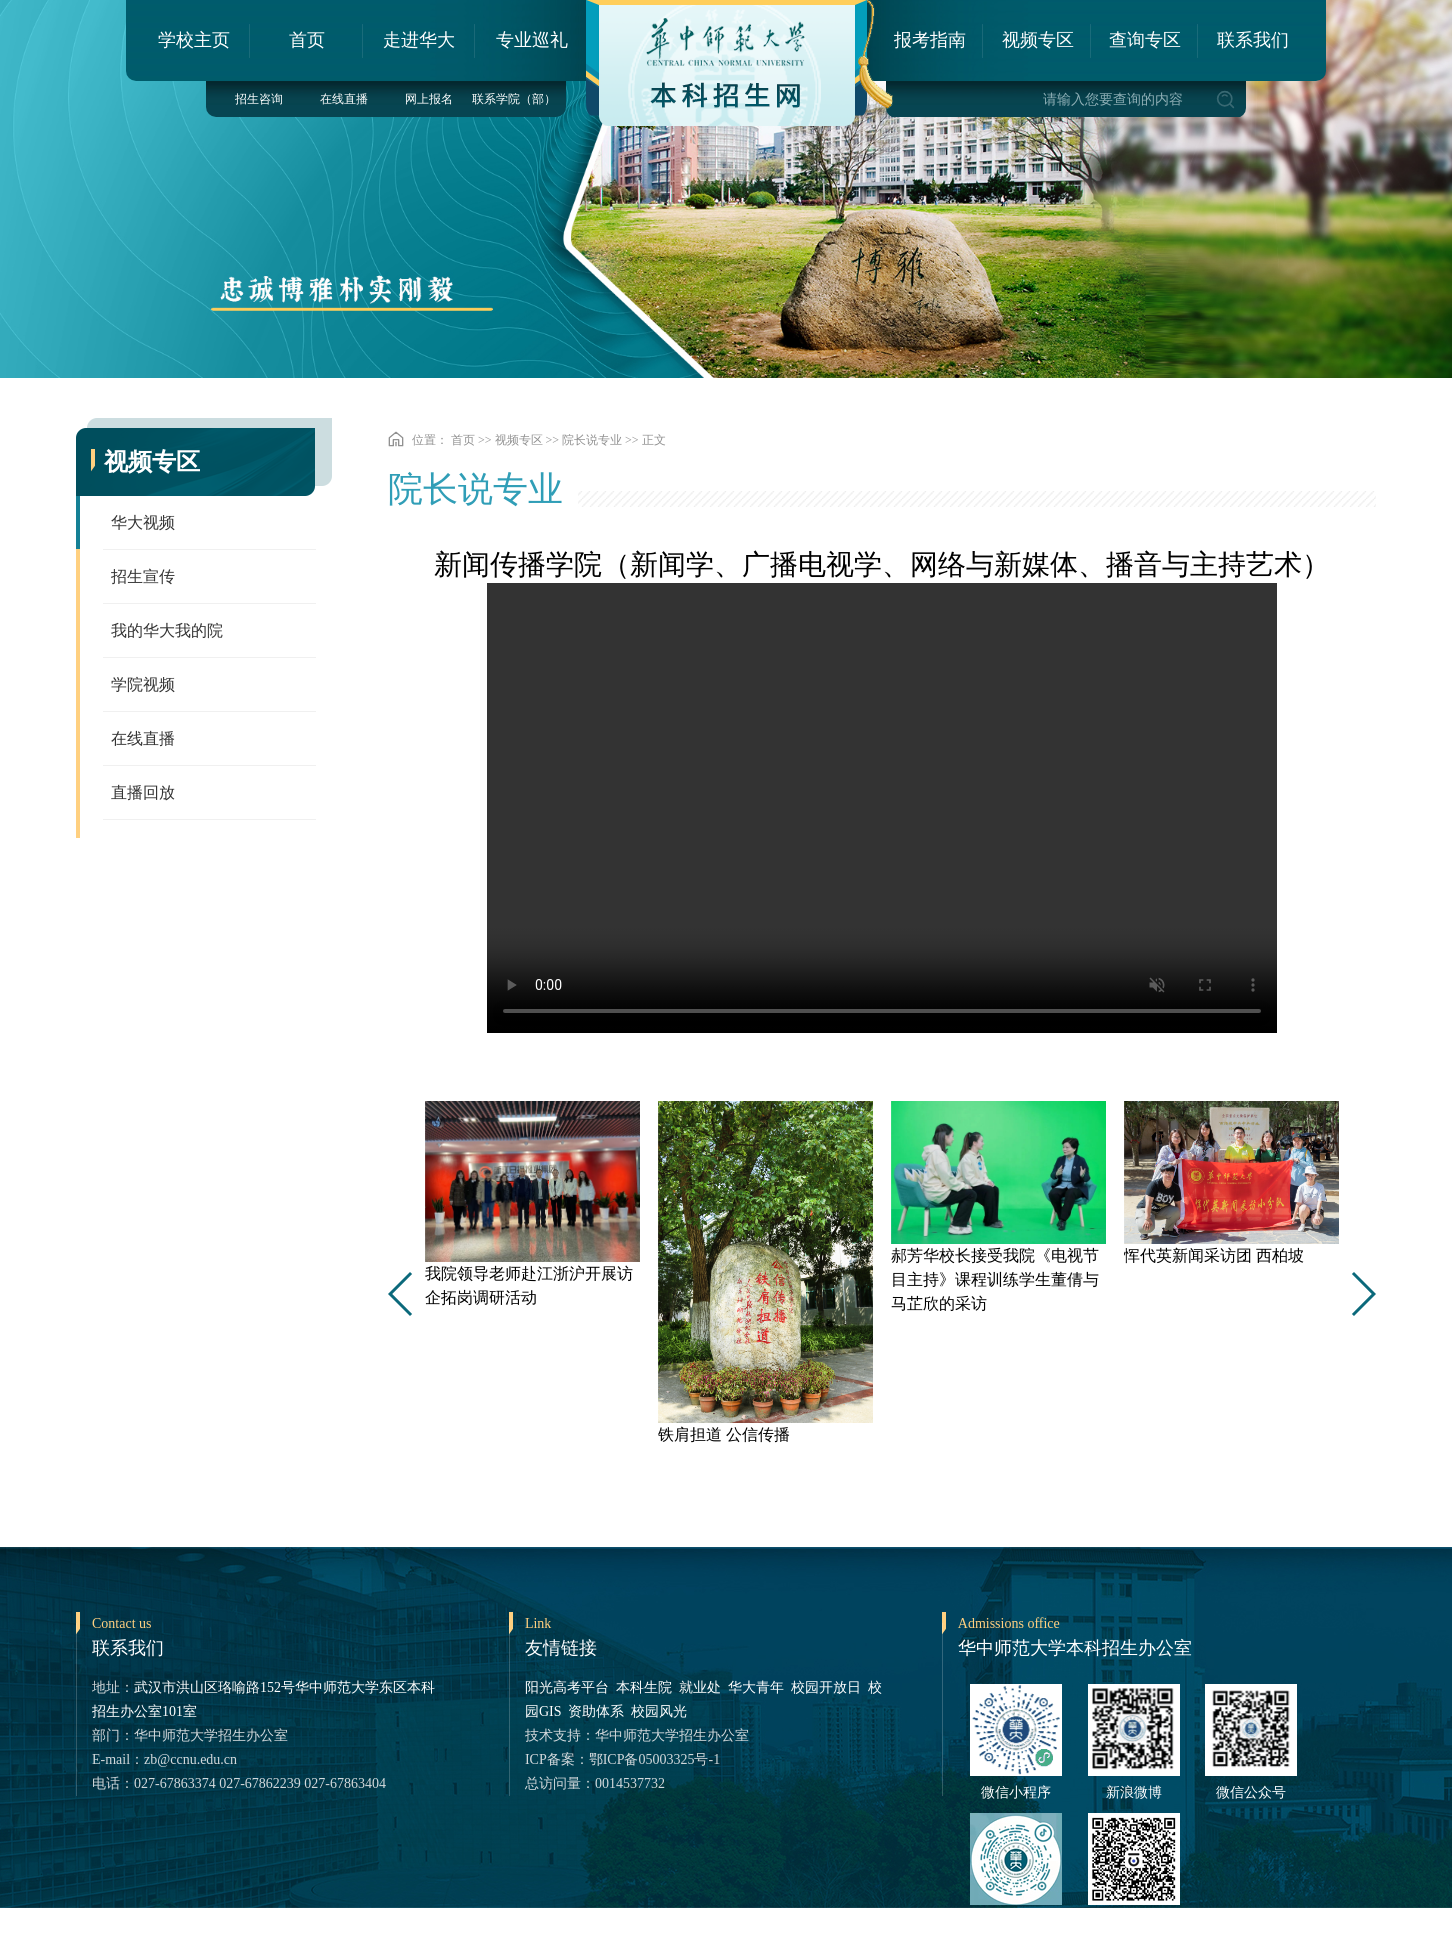 Image resolution: width=1452 pixels, height=1934 pixels. What do you see at coordinates (659, 1711) in the screenshot?
I see `校园风光` at bounding box center [659, 1711].